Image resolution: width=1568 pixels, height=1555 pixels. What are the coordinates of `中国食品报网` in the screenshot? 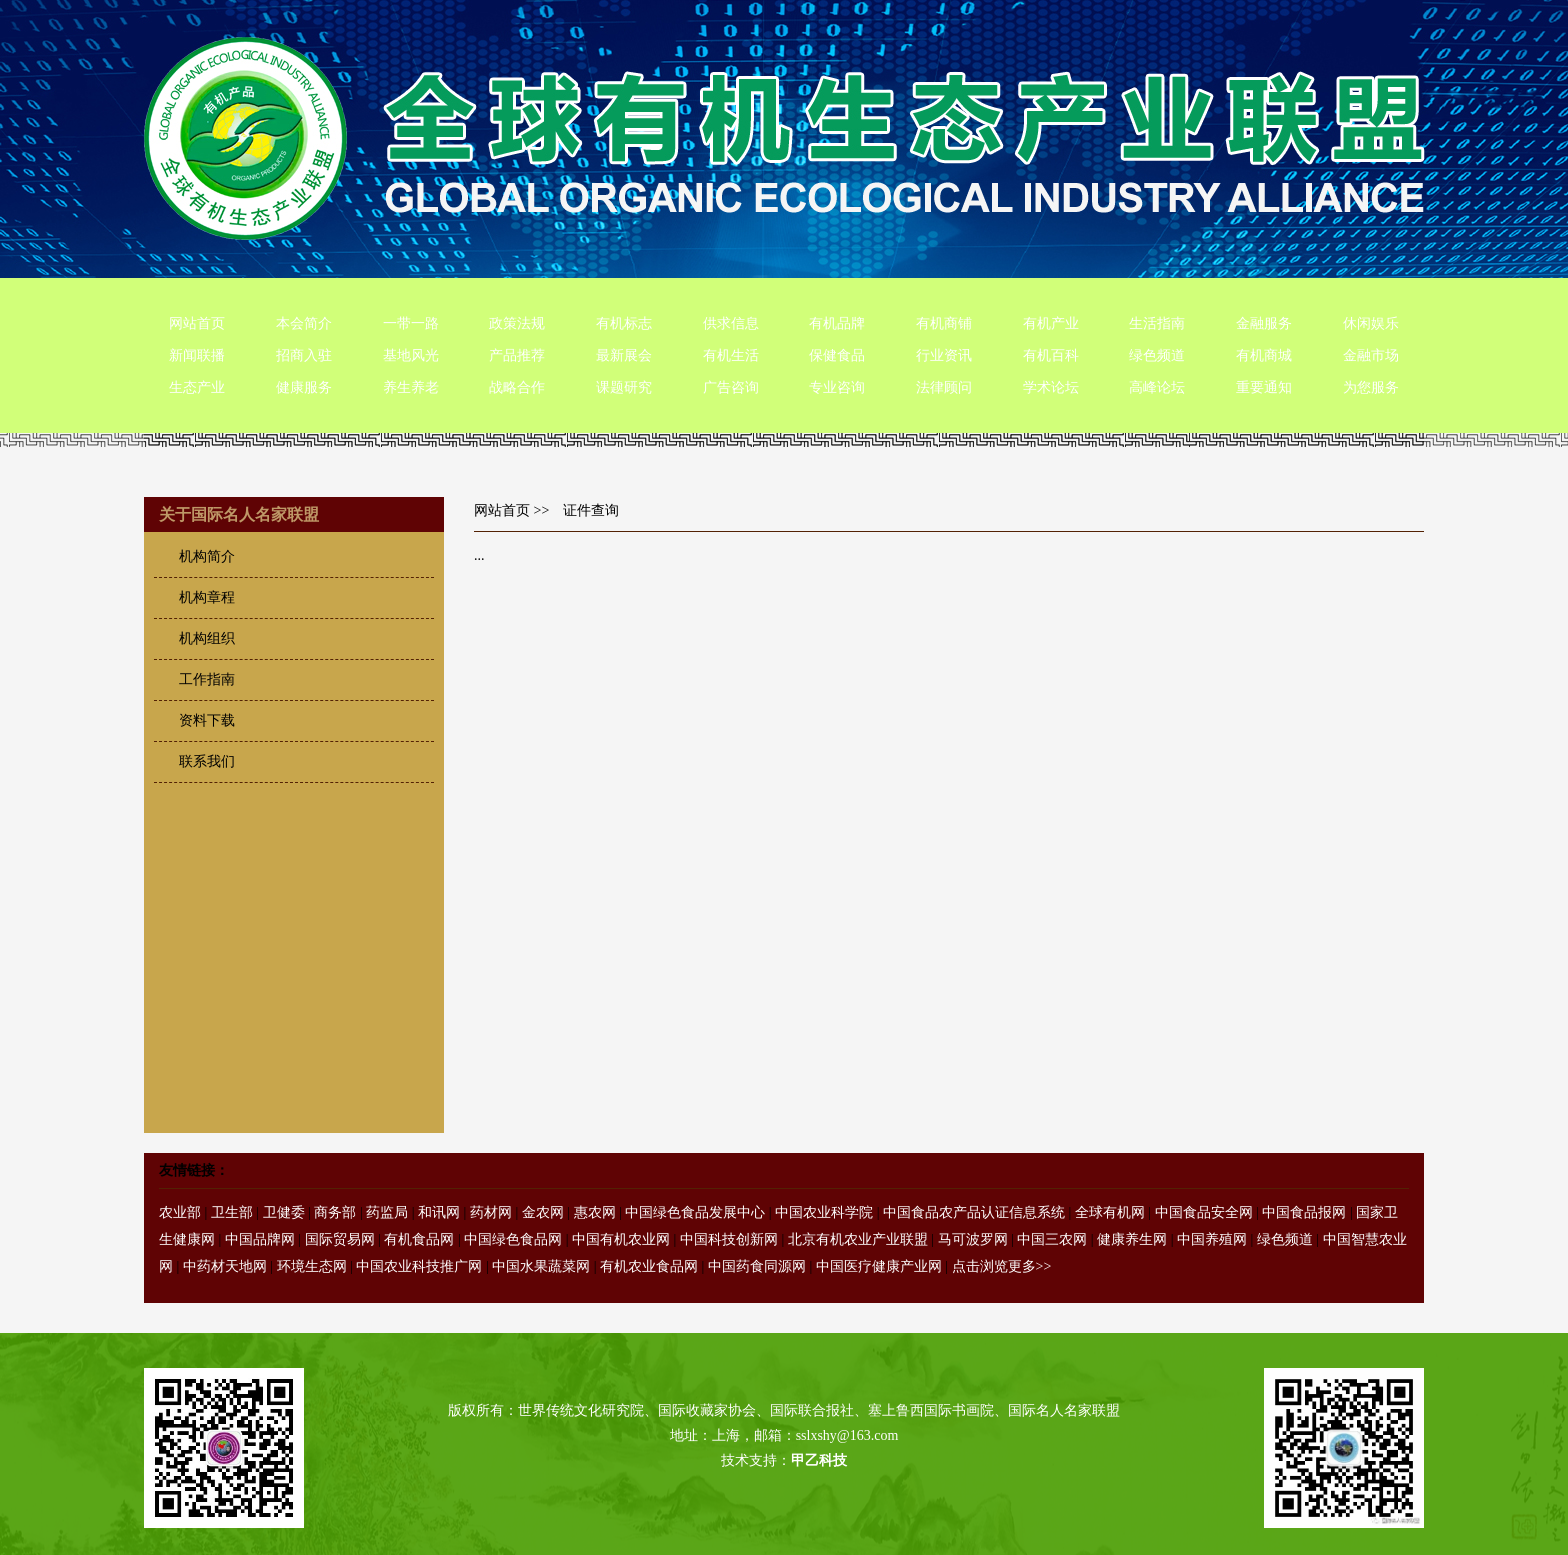 It's located at (1304, 1212).